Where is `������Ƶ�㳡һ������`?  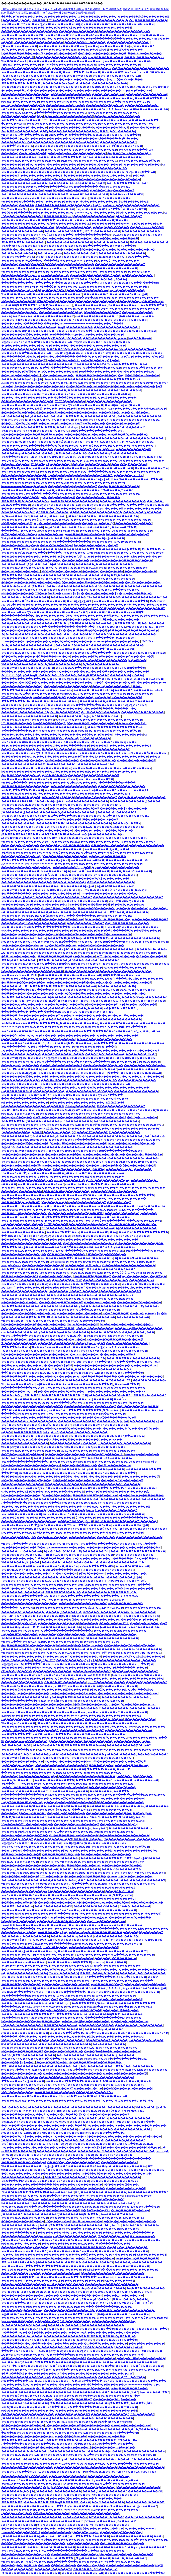 ������Ƶ�㳡һ������ is located at coordinates (63, 1446).